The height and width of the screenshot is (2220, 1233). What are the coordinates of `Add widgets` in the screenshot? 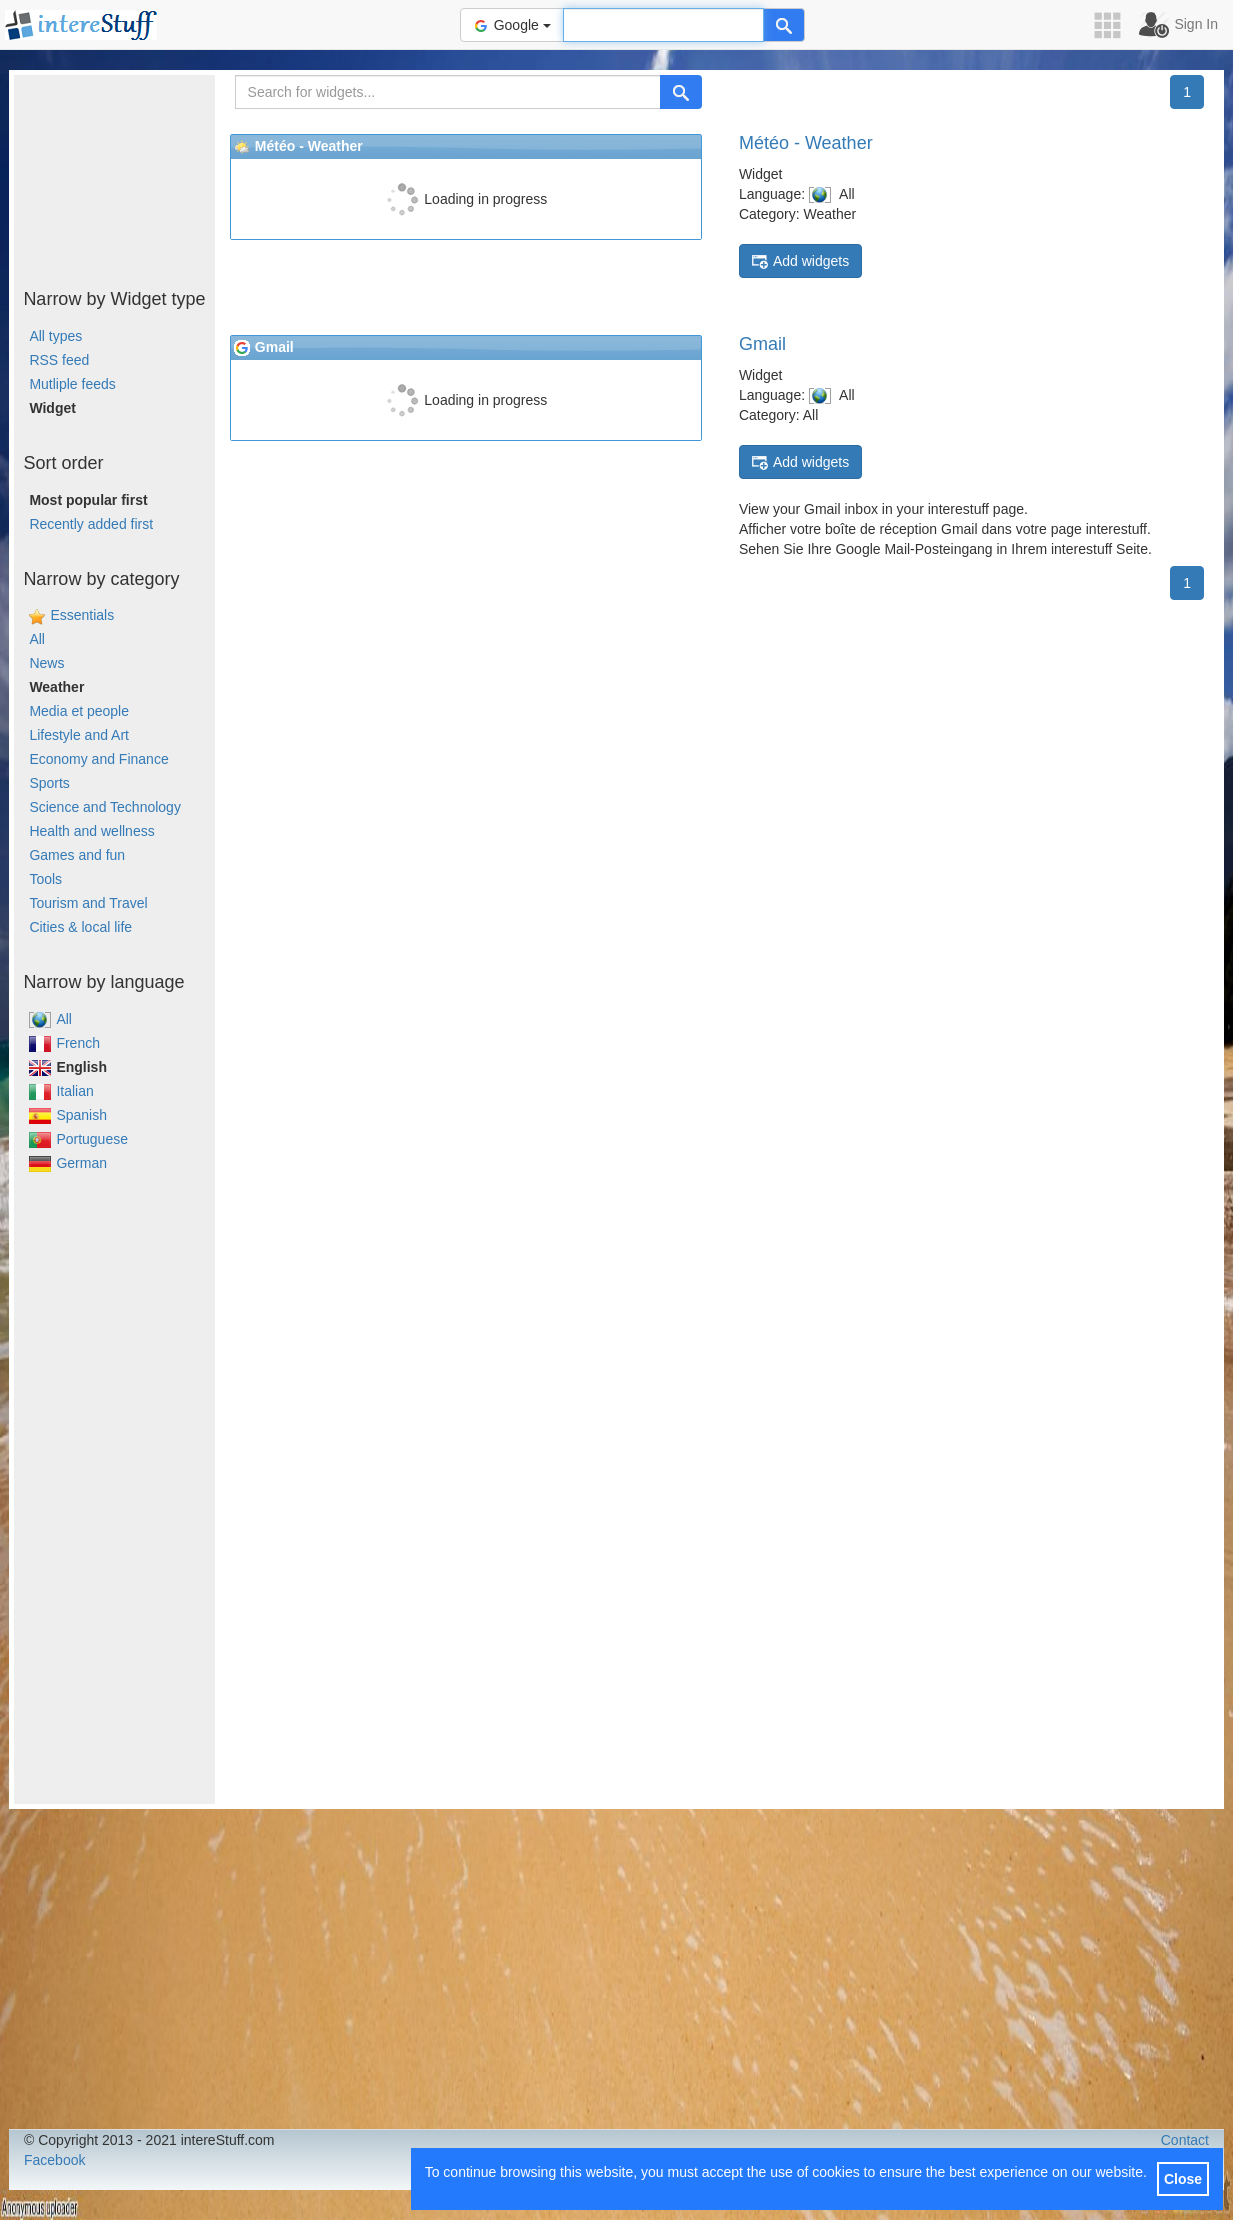 It's located at (800, 261).